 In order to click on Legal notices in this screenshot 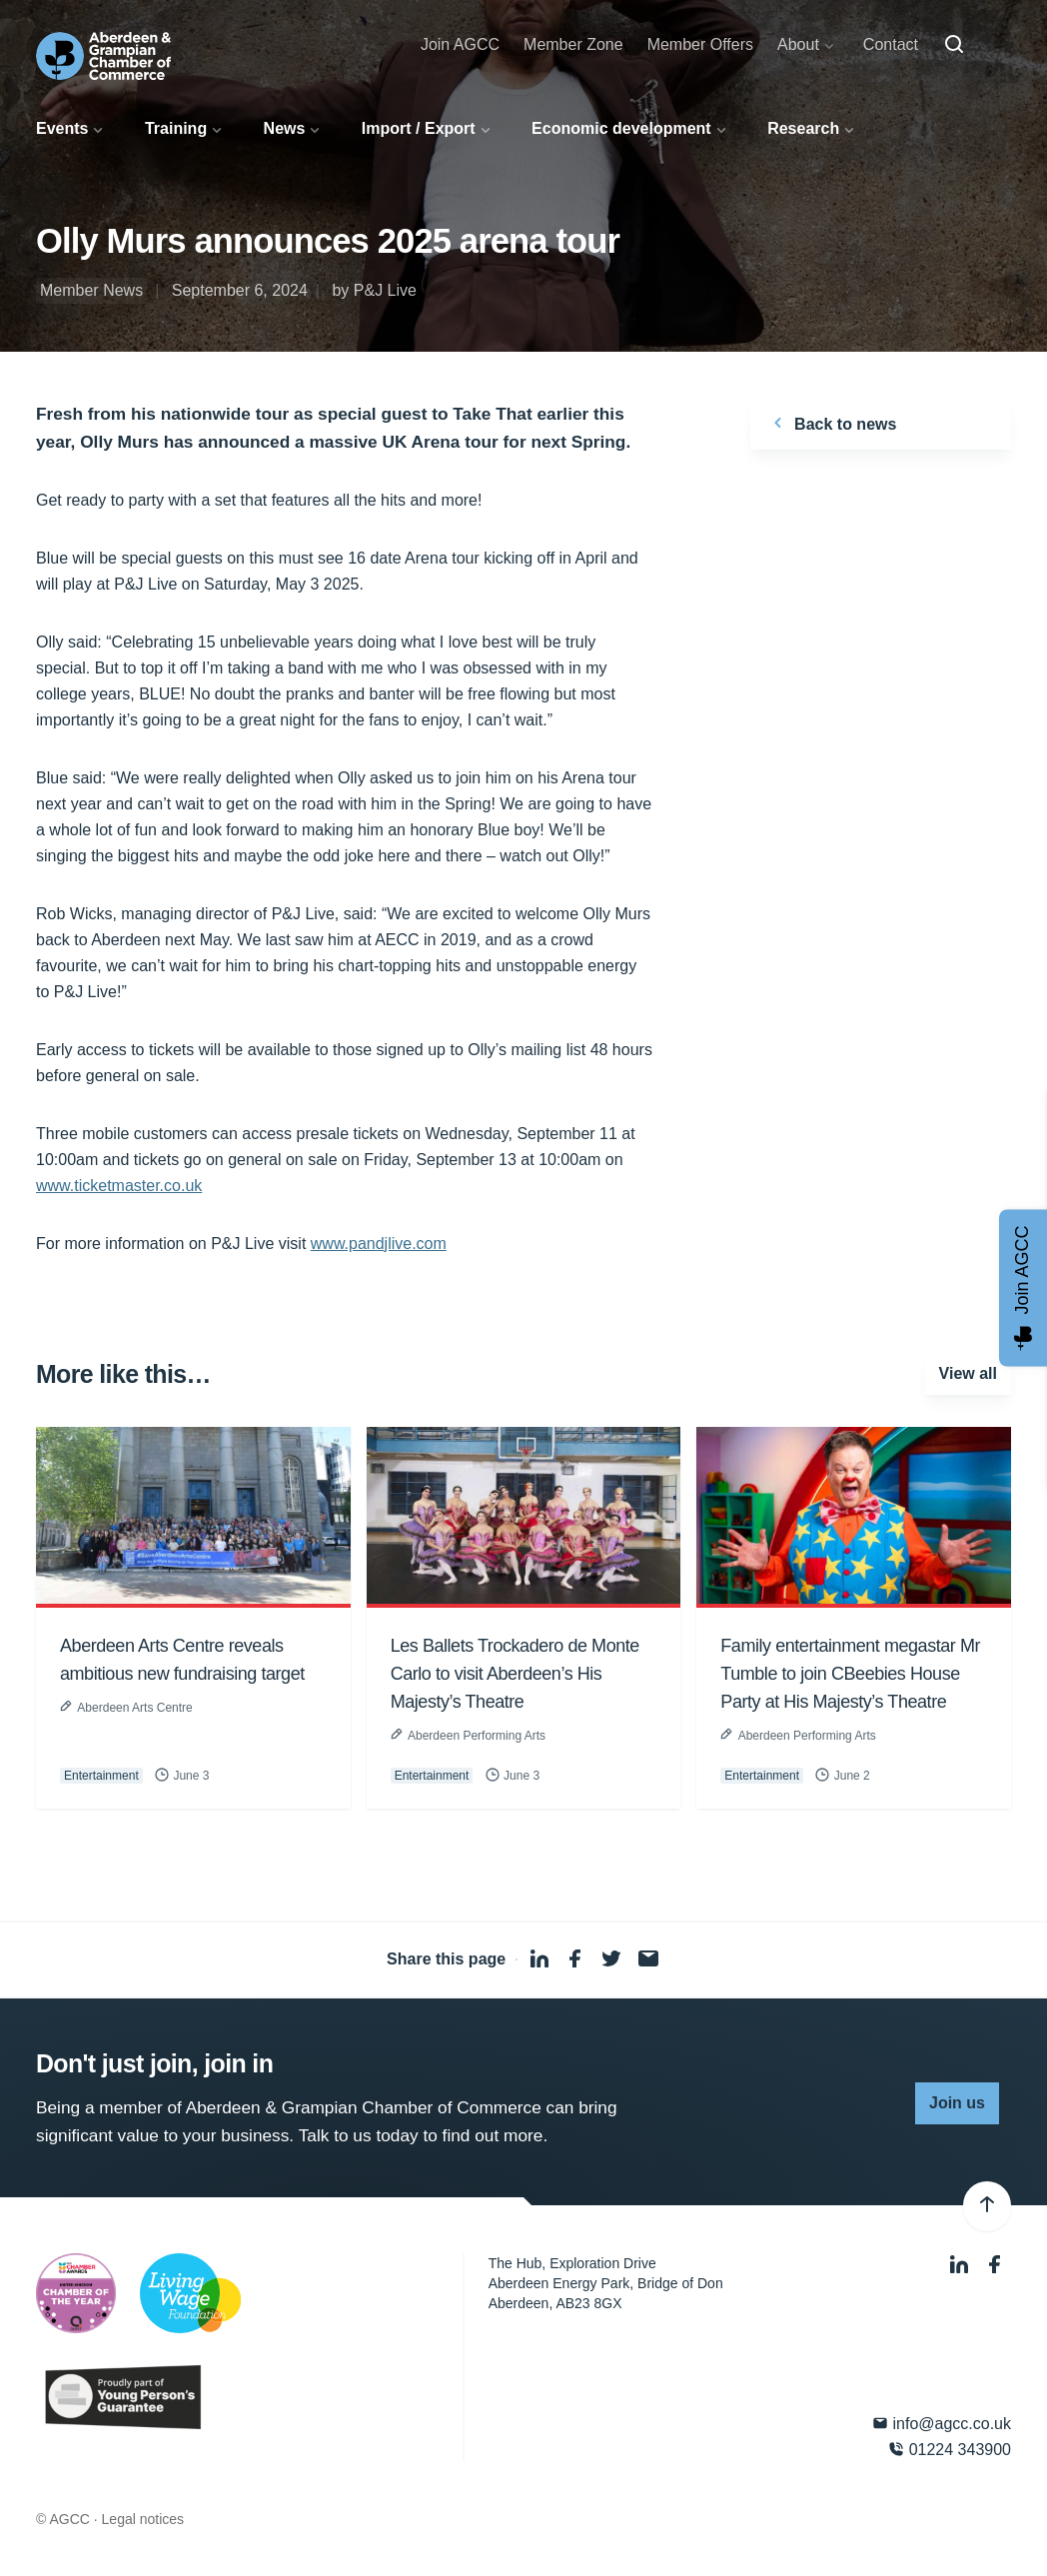, I will do `click(143, 2519)`.